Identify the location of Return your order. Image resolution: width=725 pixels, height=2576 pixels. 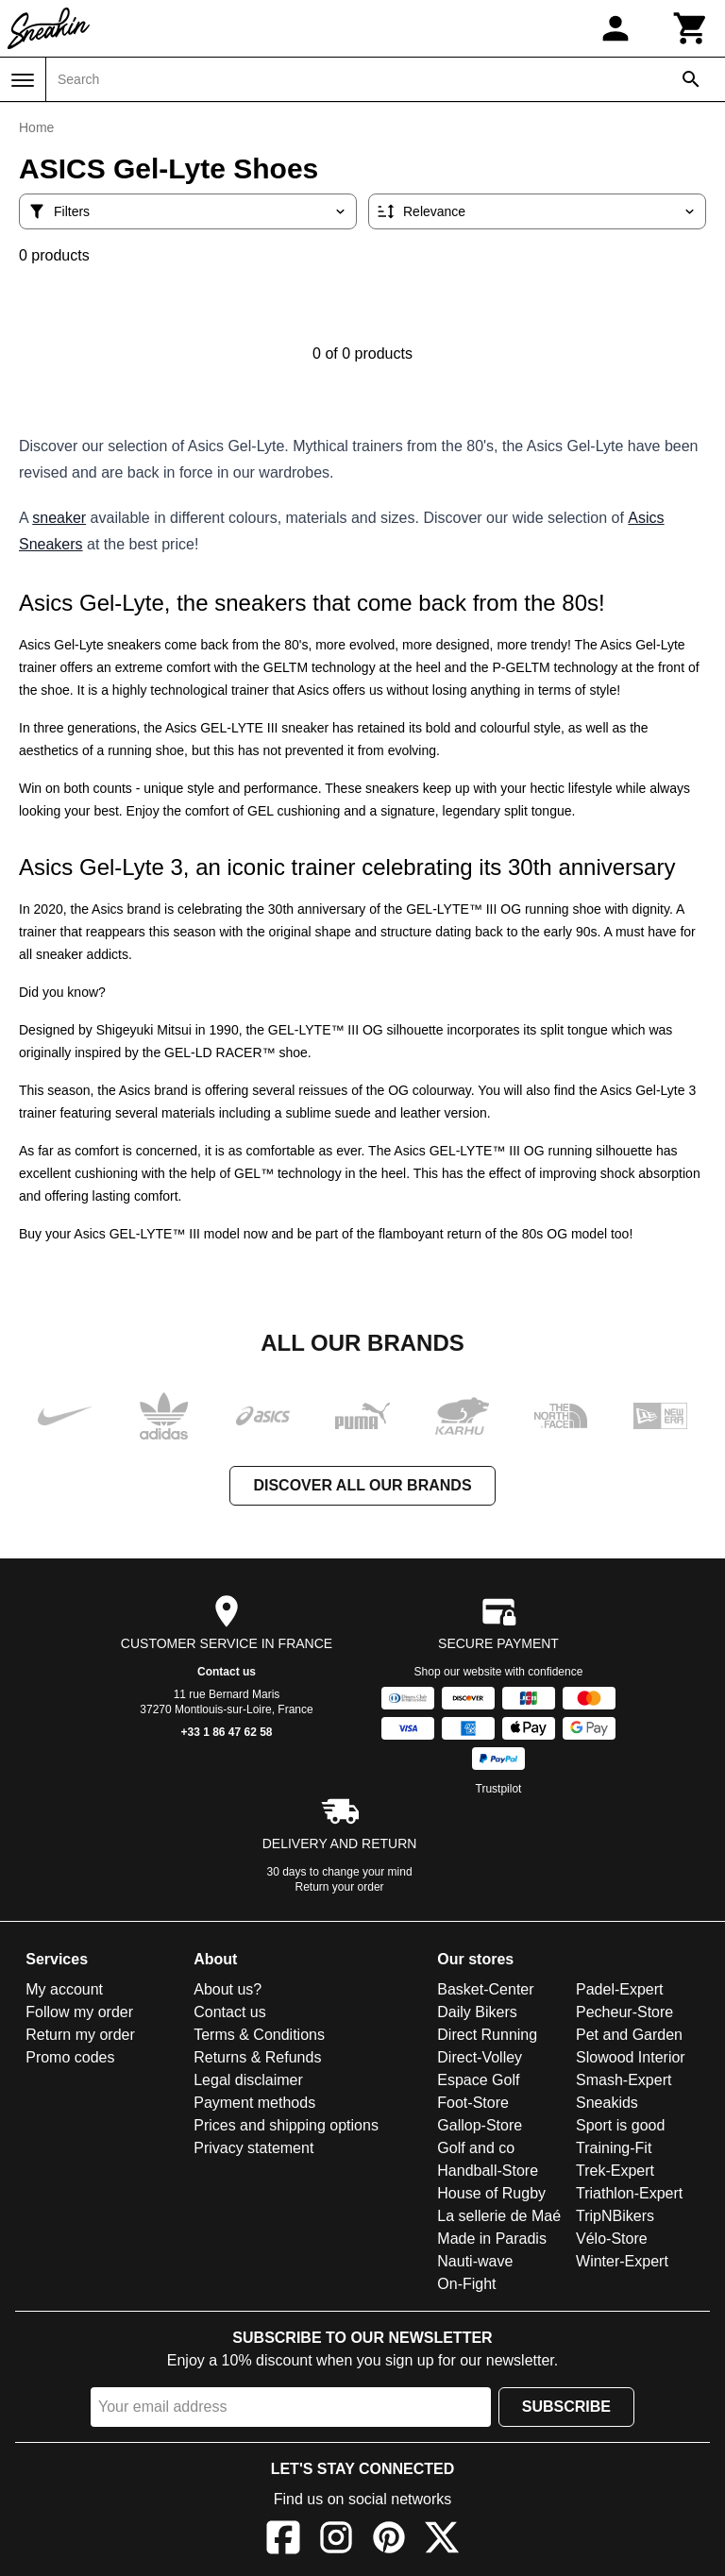
(339, 1887).